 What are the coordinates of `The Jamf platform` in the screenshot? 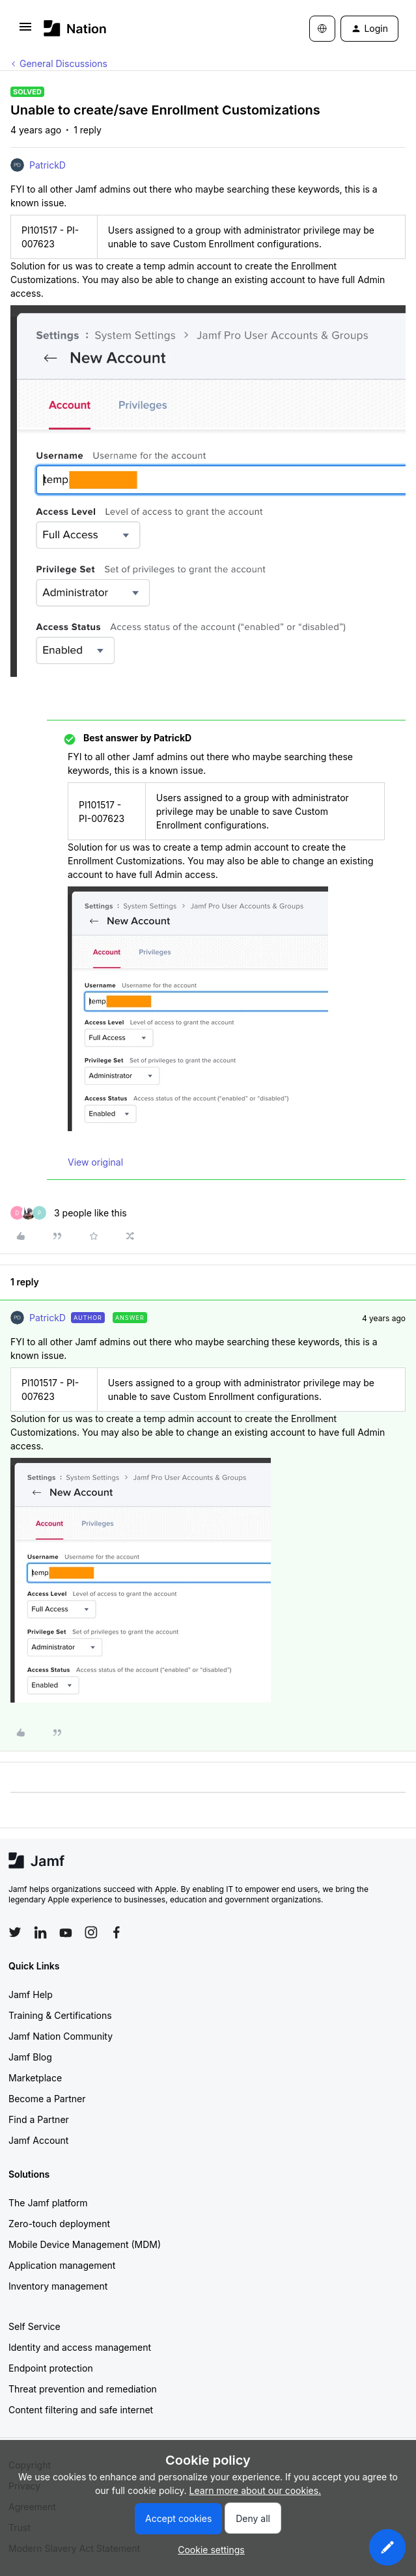 It's located at (48, 2202).